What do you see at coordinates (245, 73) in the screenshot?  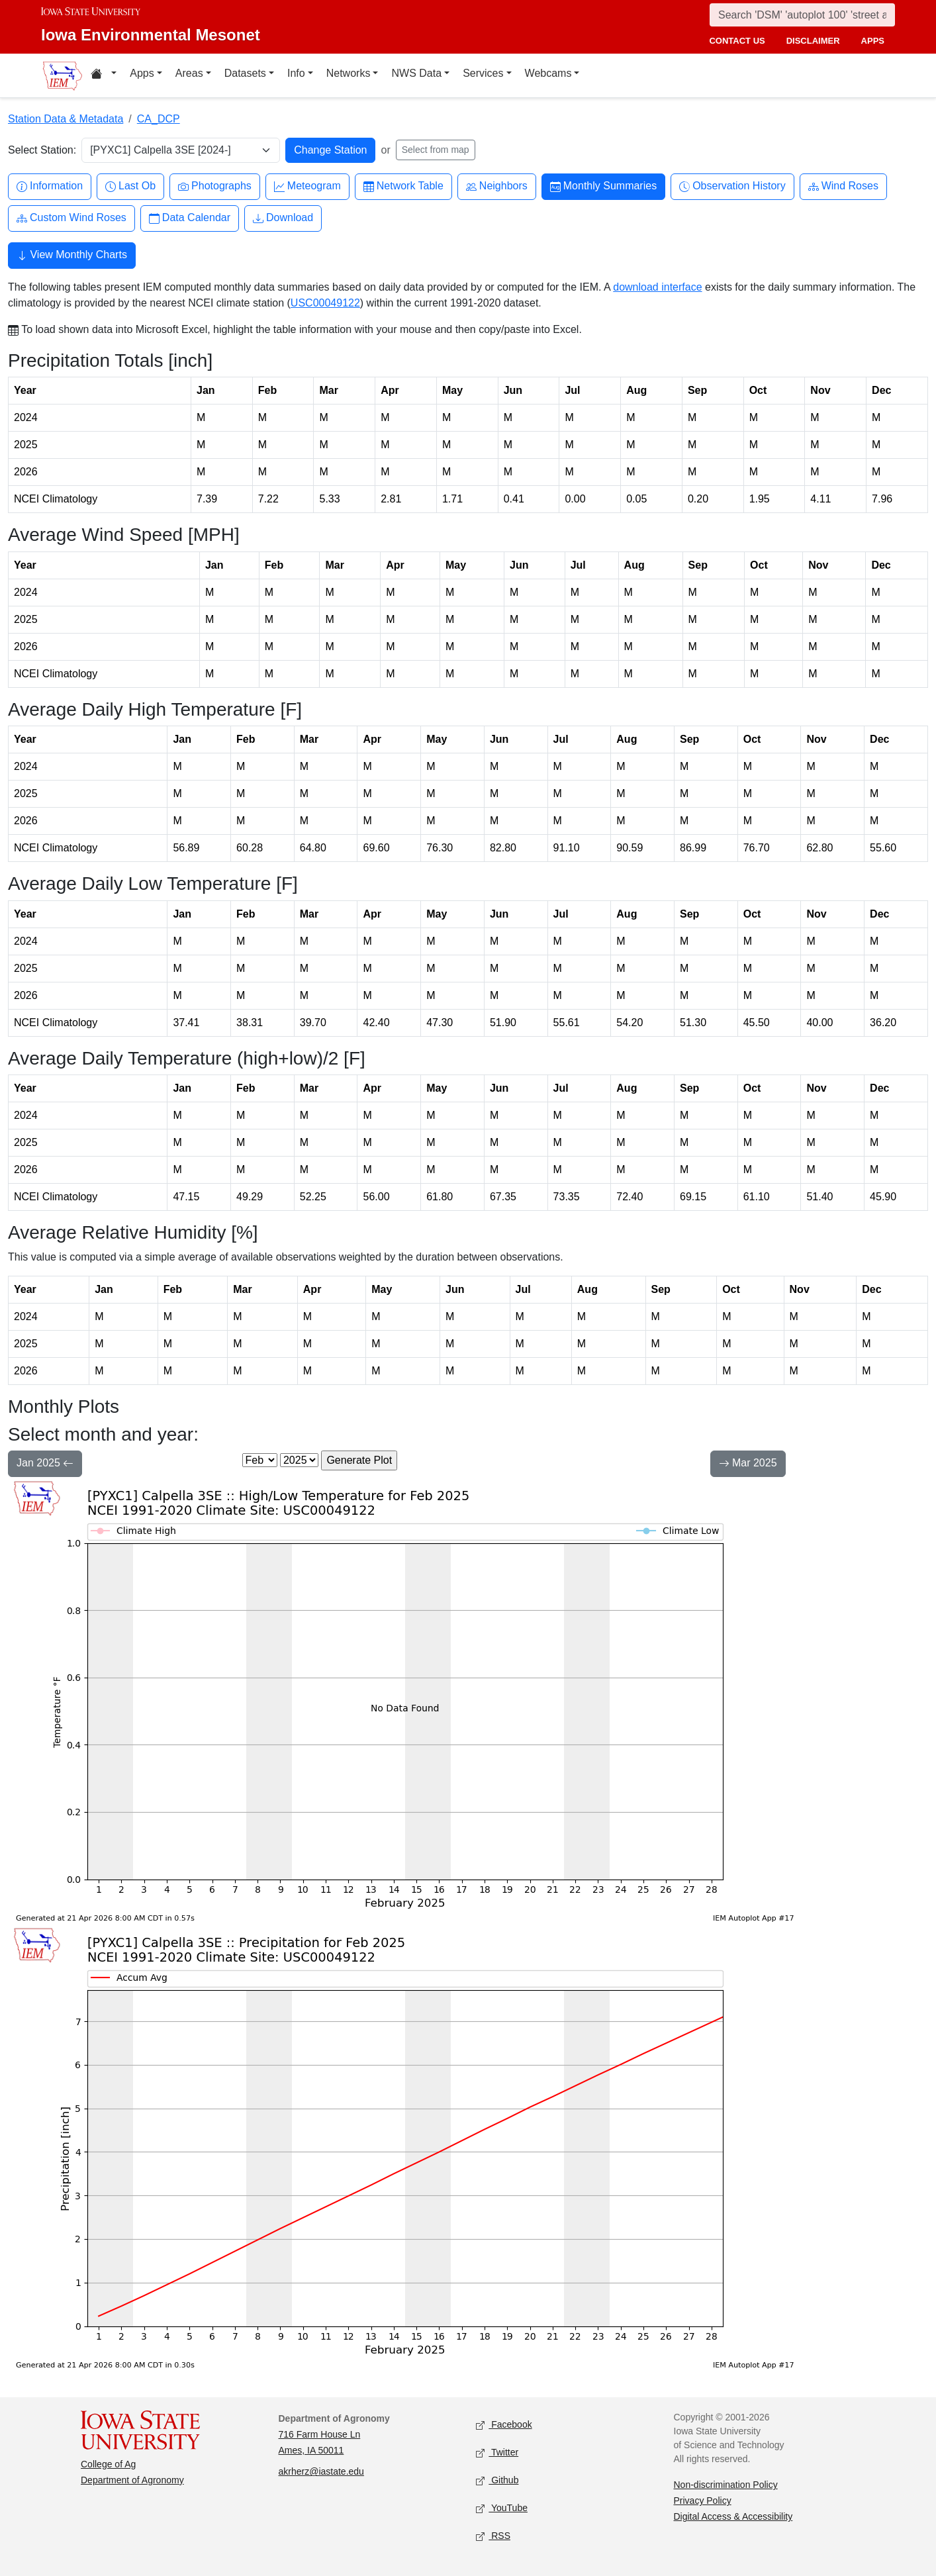 I see `Datasets` at bounding box center [245, 73].